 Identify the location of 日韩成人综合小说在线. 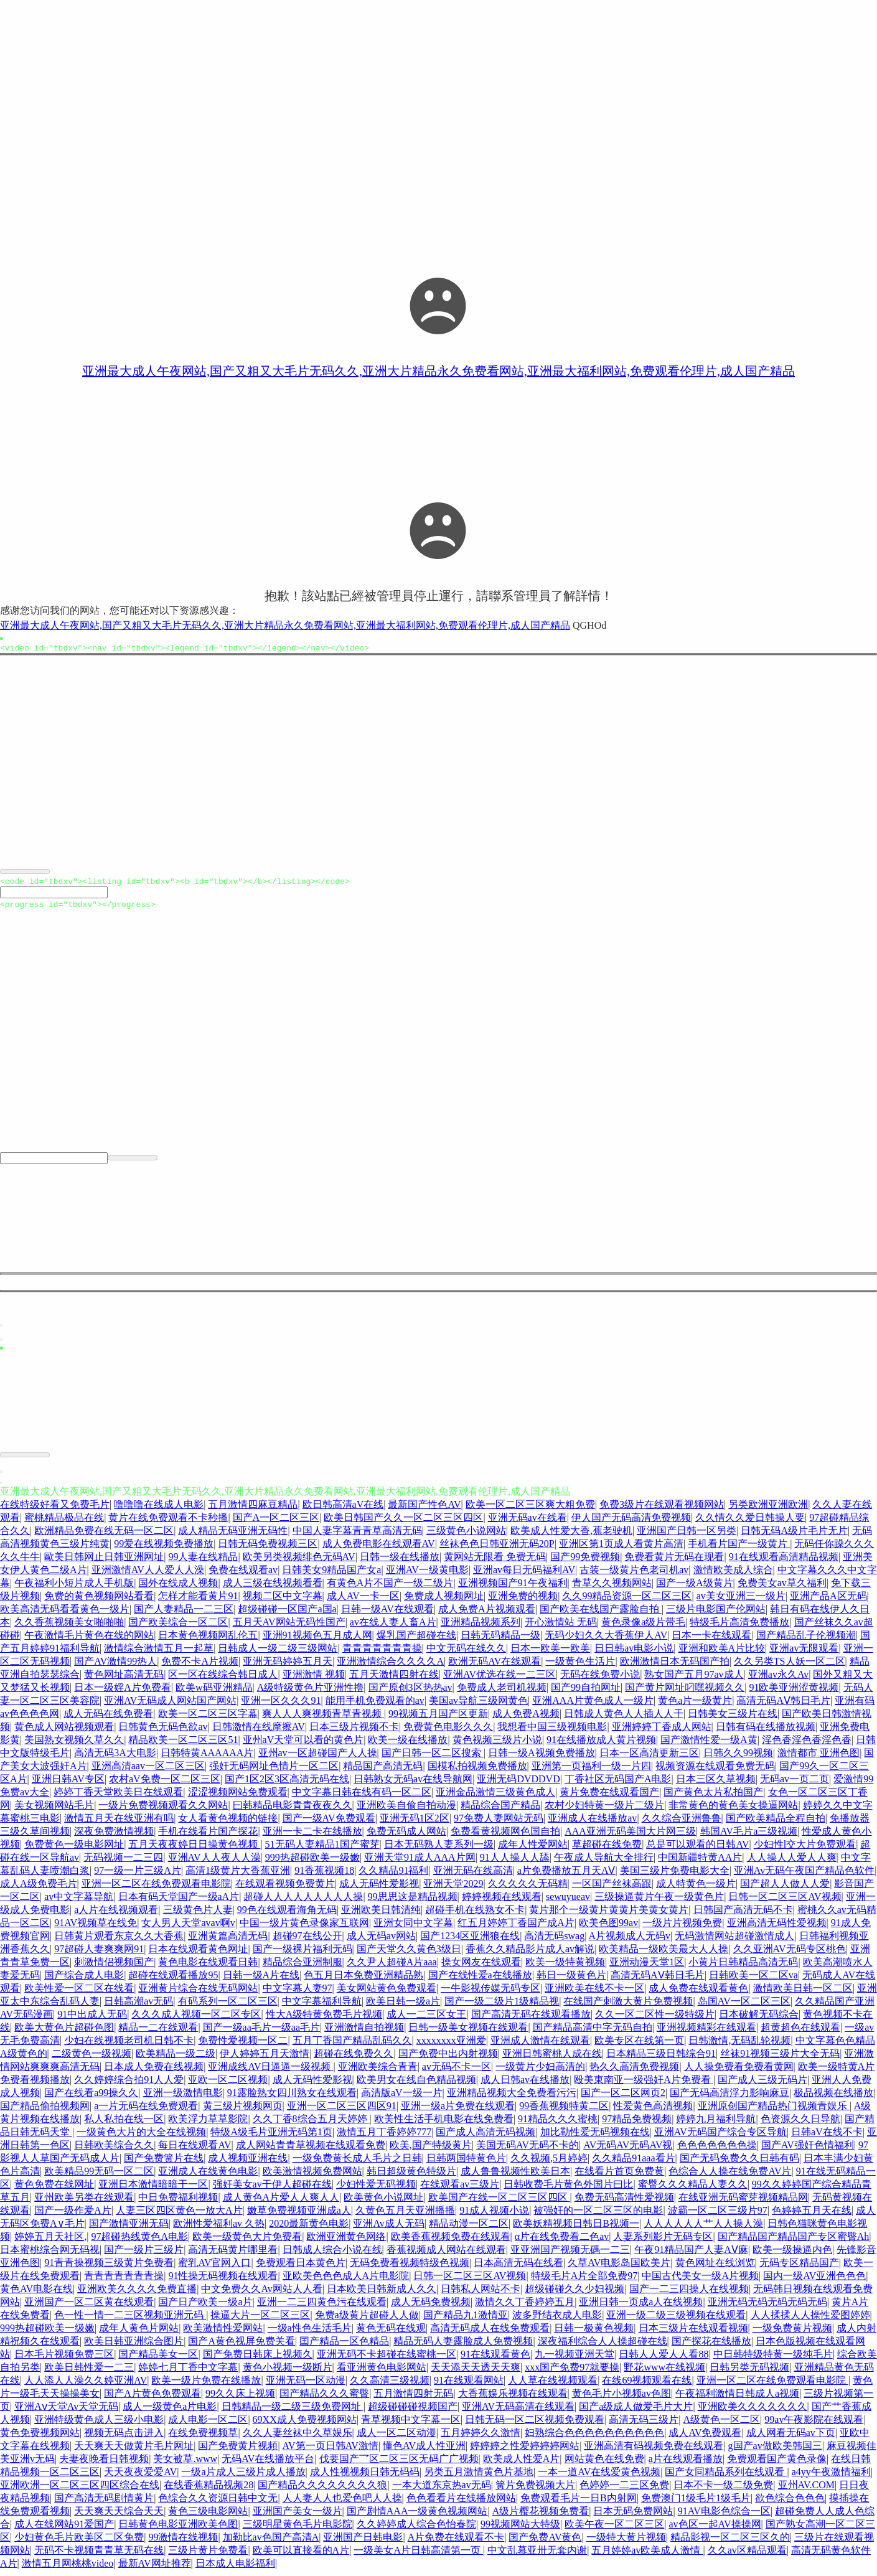
(332, 2255).